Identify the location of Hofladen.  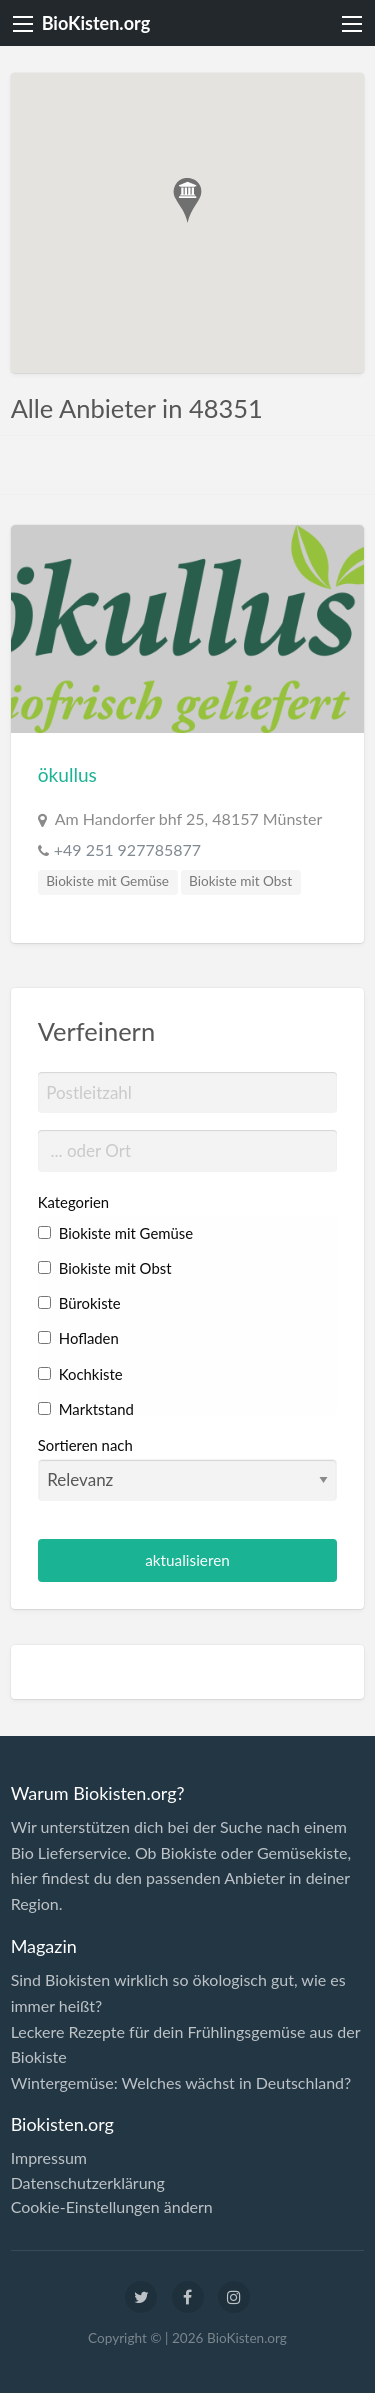
(78, 1338).